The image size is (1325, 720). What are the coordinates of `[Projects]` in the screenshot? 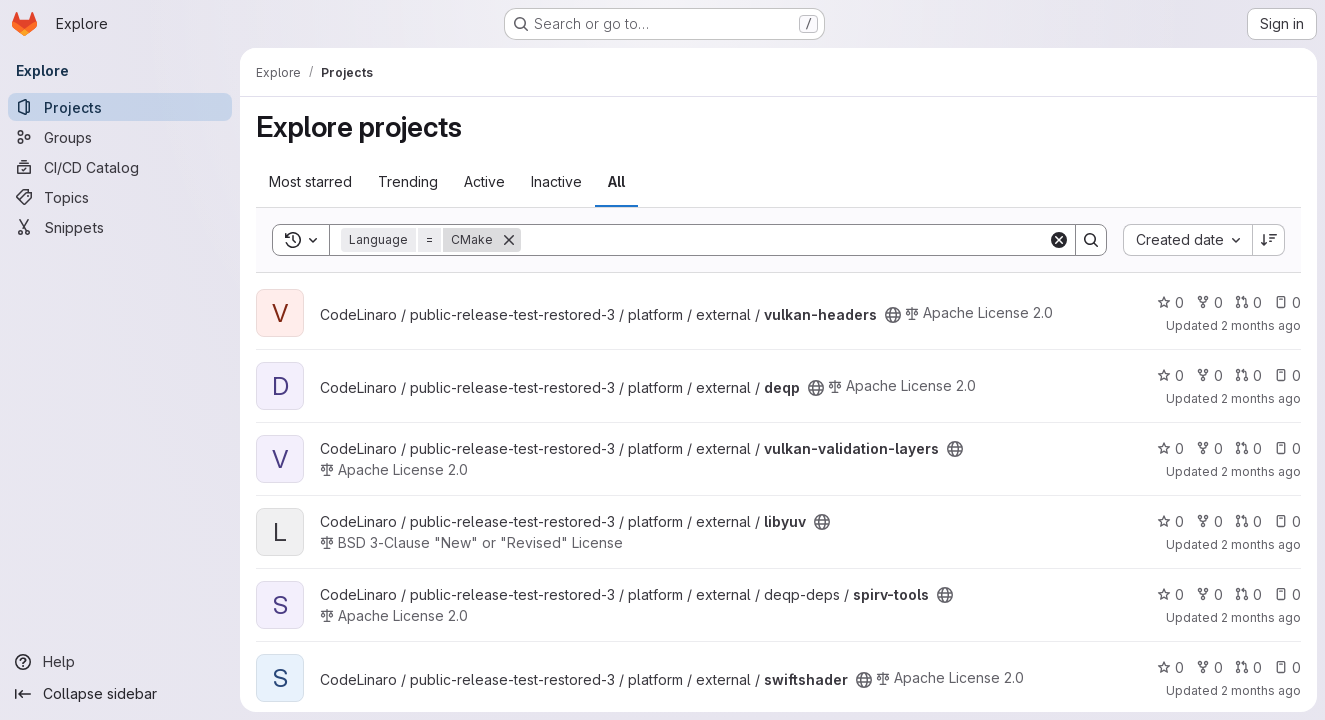 It's located at (120, 107).